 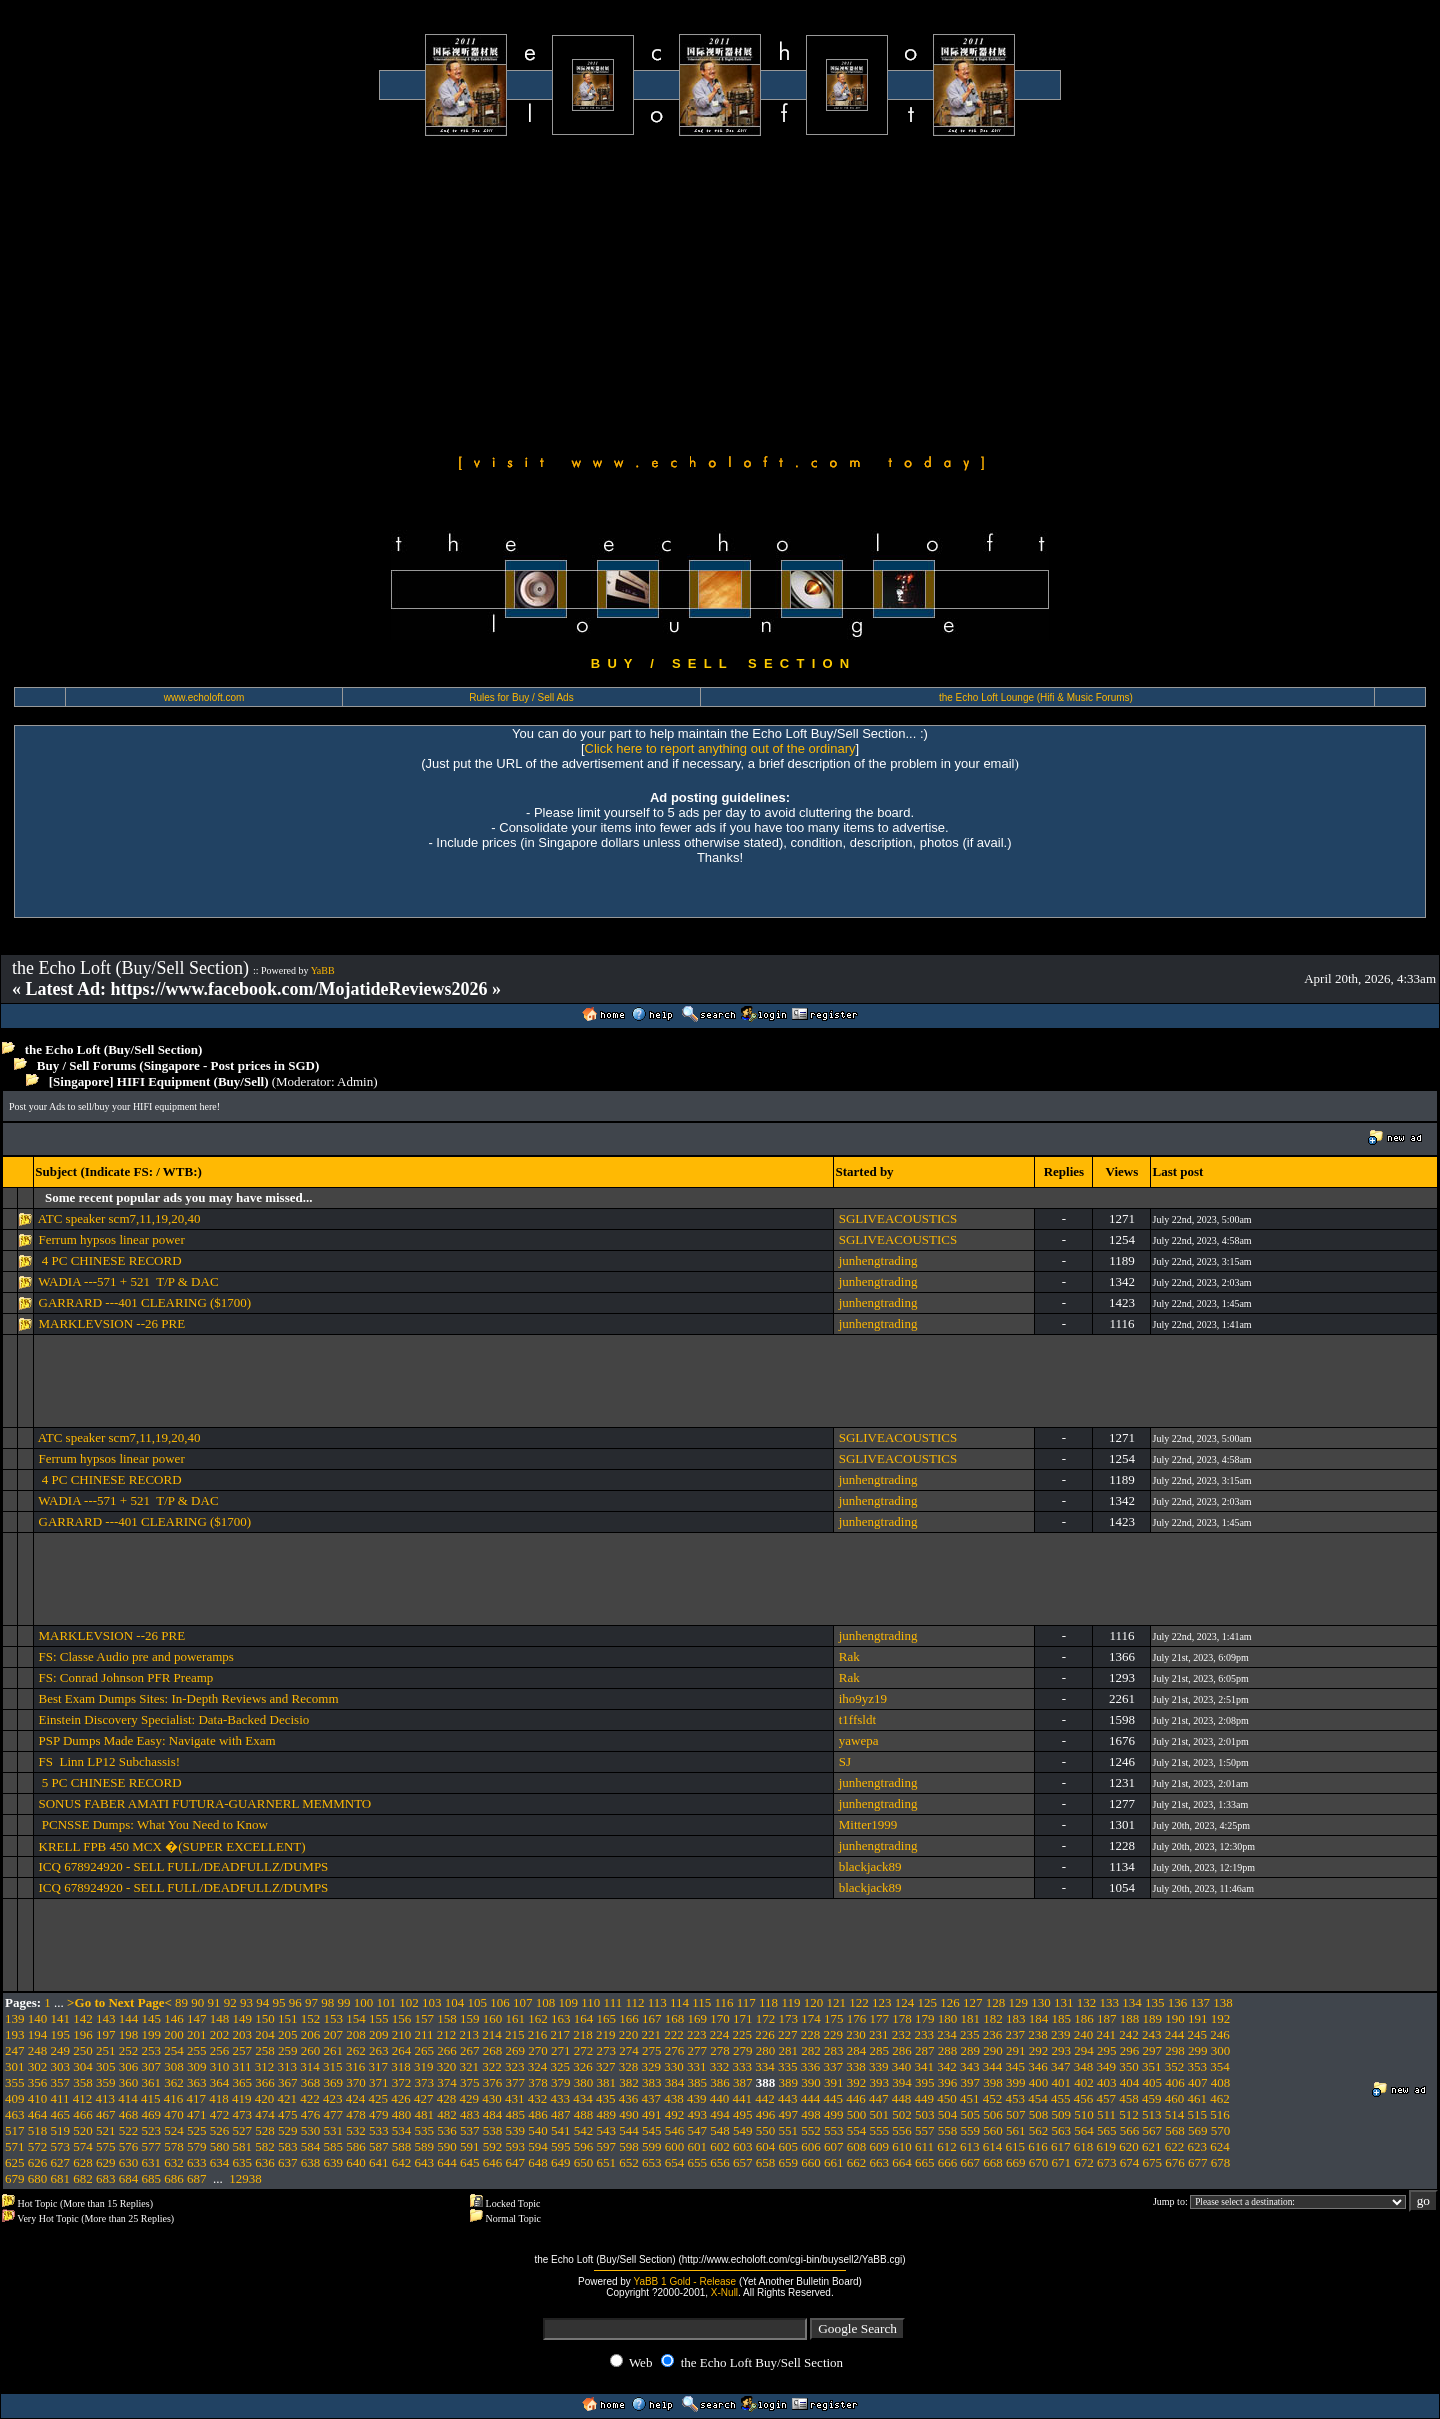 I want to click on 473, so click(x=243, y=2114).